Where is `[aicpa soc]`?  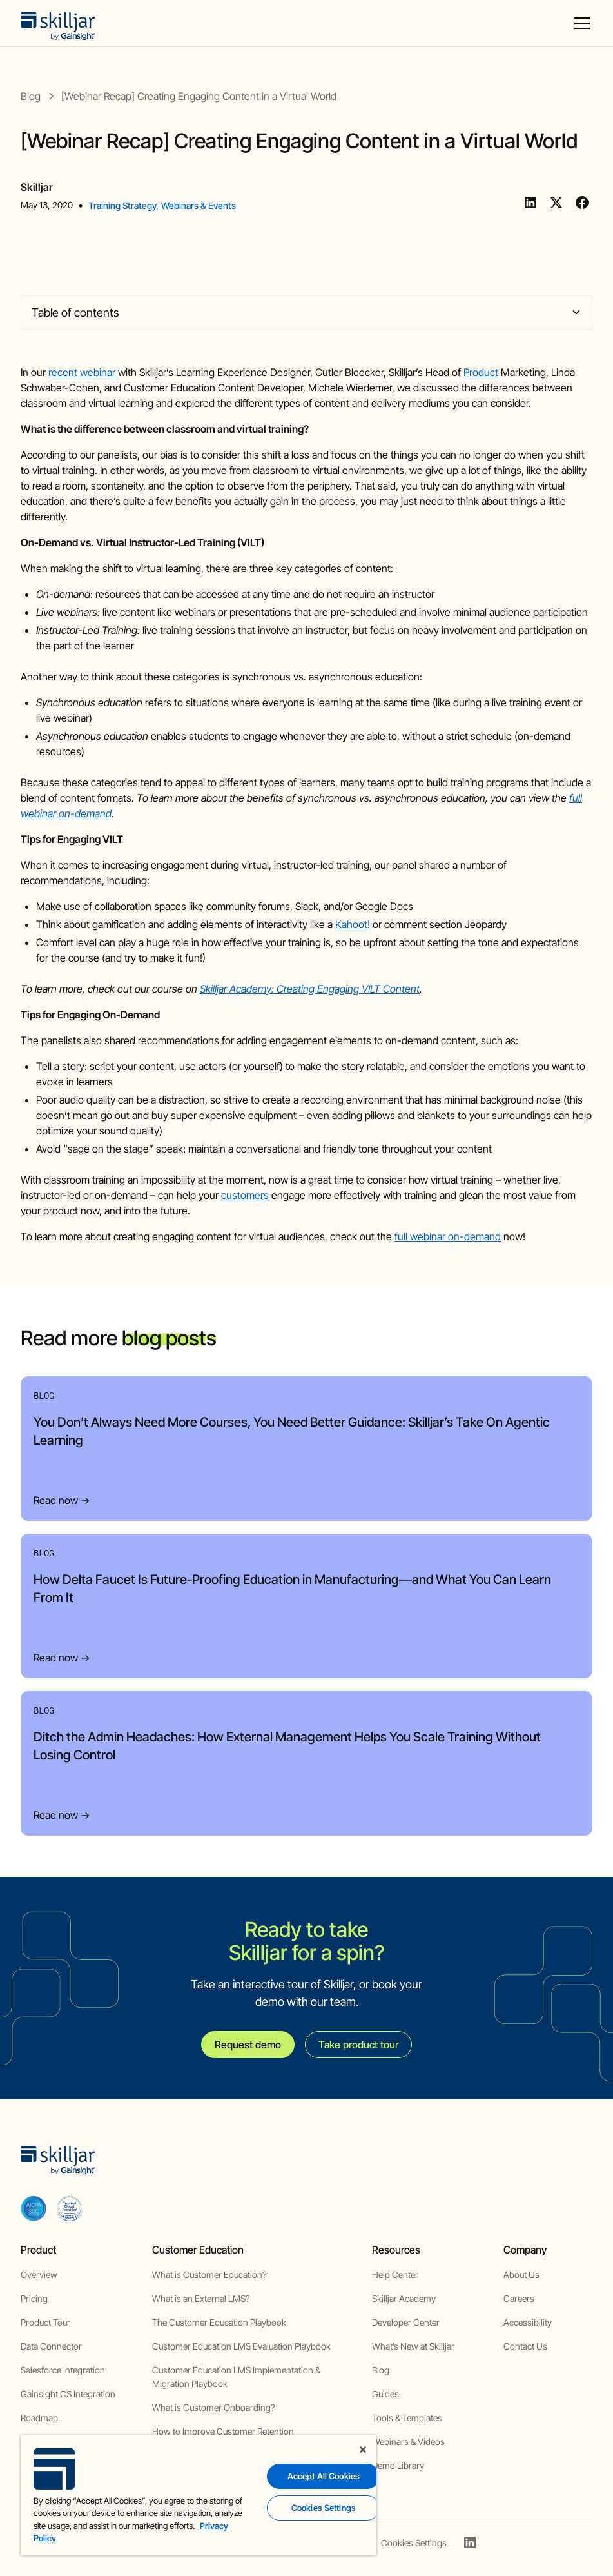 [aicpa soc] is located at coordinates (33, 2208).